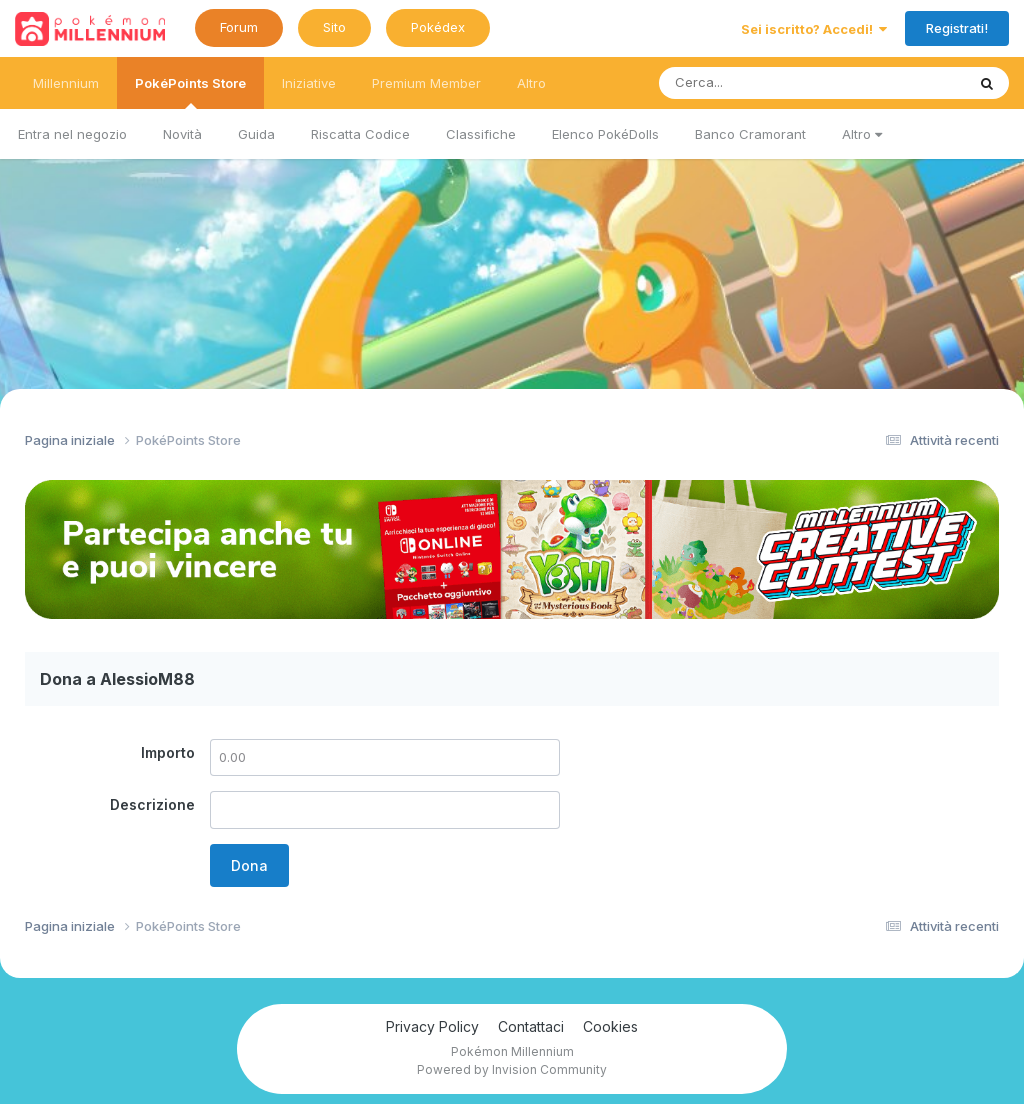 The height and width of the screenshot is (1104, 1024). What do you see at coordinates (239, 27) in the screenshot?
I see `Forum` at bounding box center [239, 27].